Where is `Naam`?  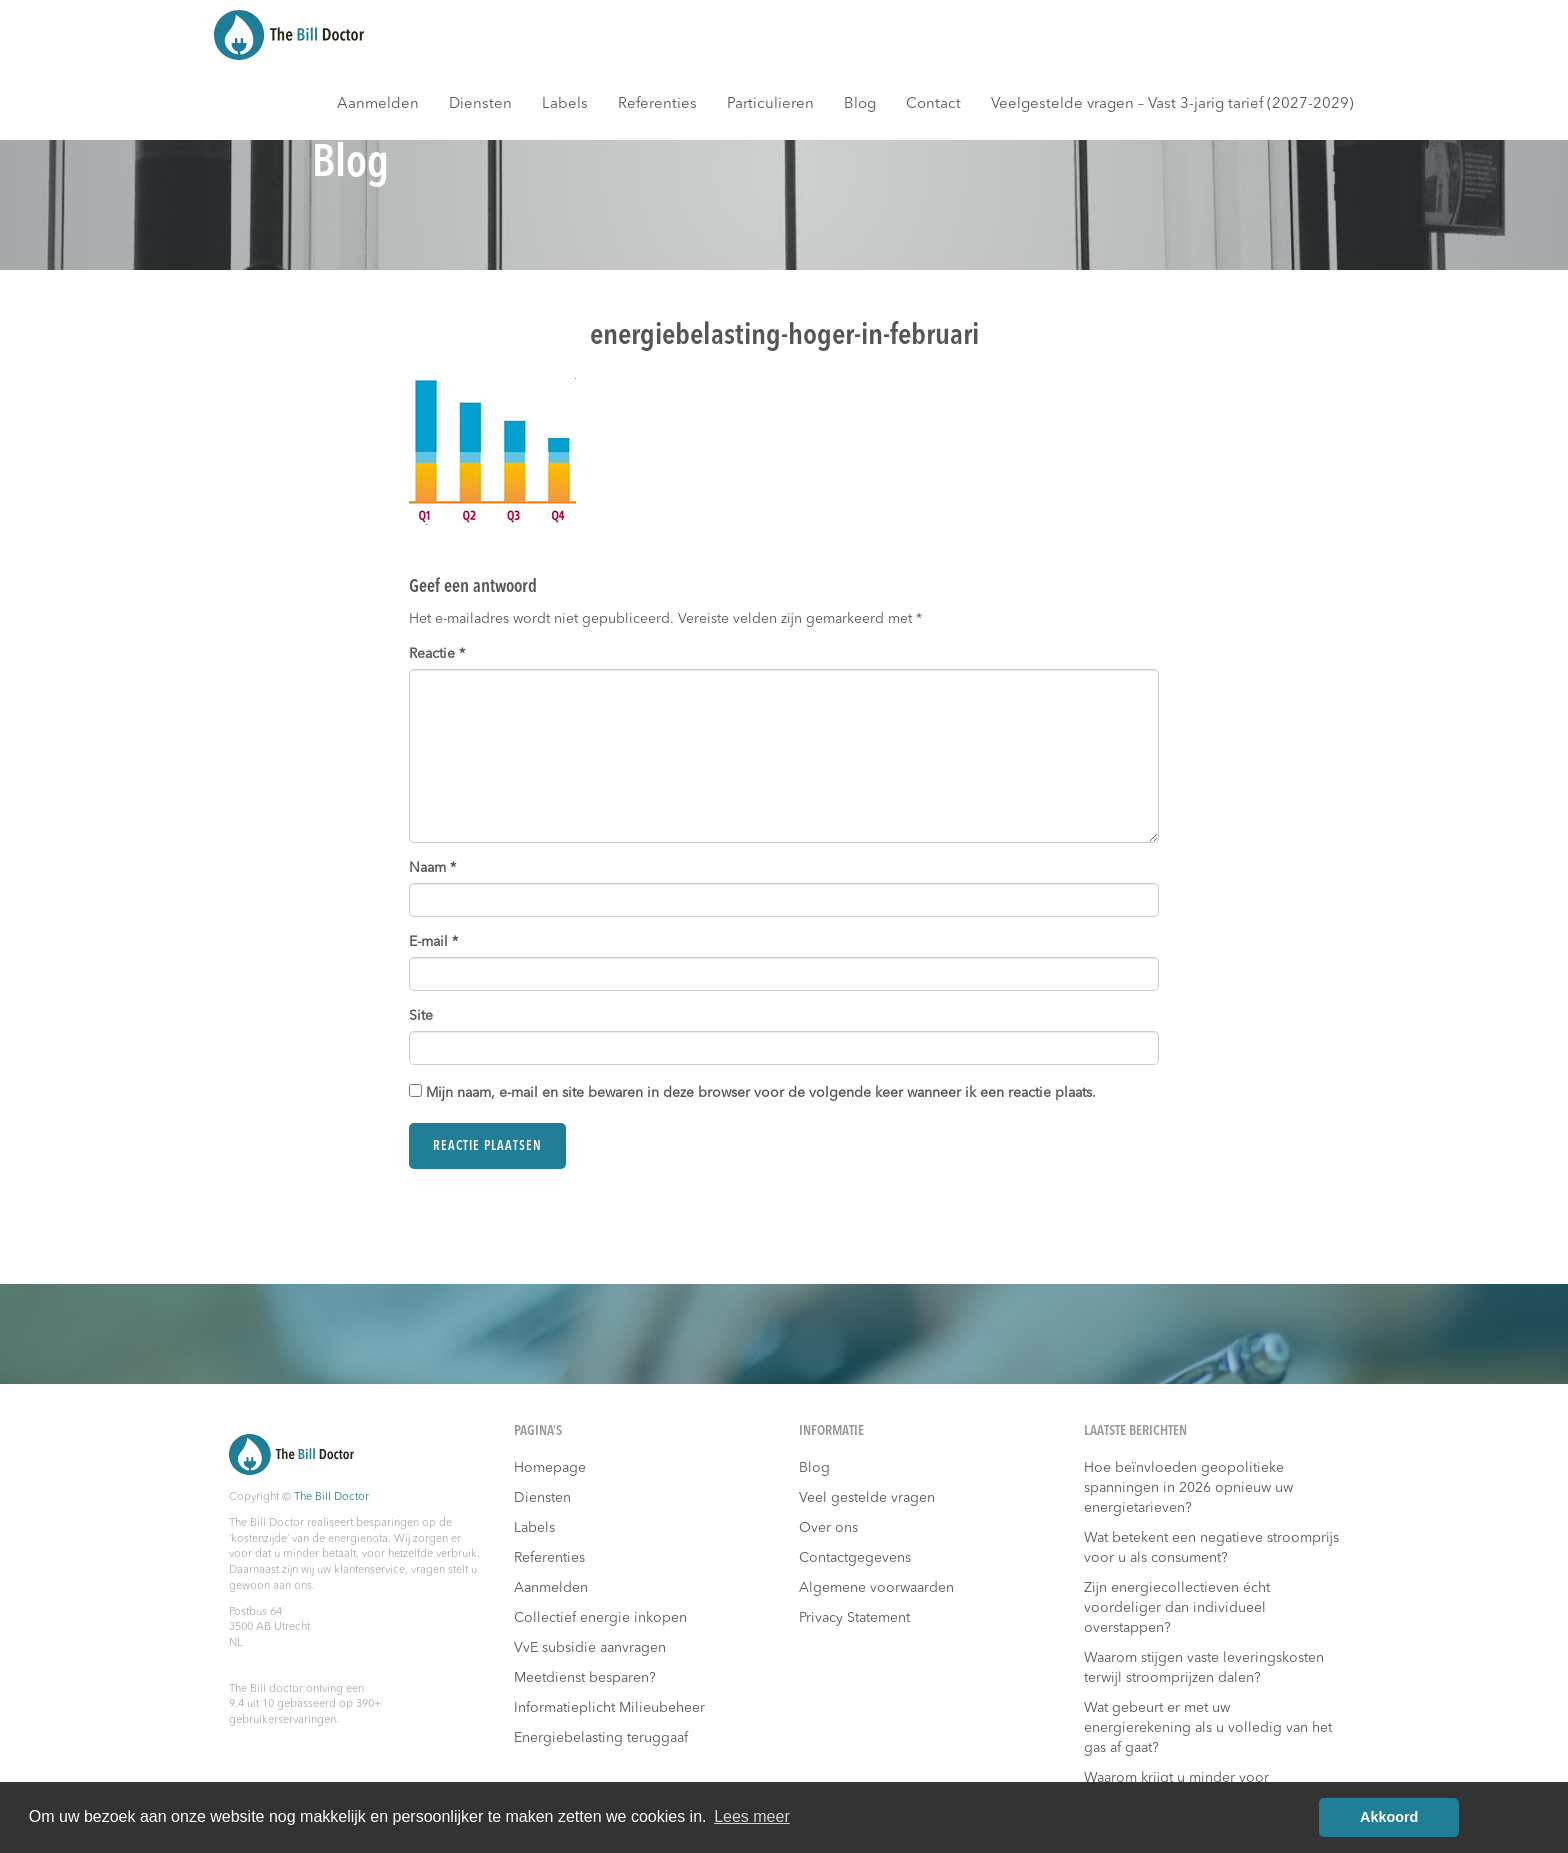 Naam is located at coordinates (432, 868).